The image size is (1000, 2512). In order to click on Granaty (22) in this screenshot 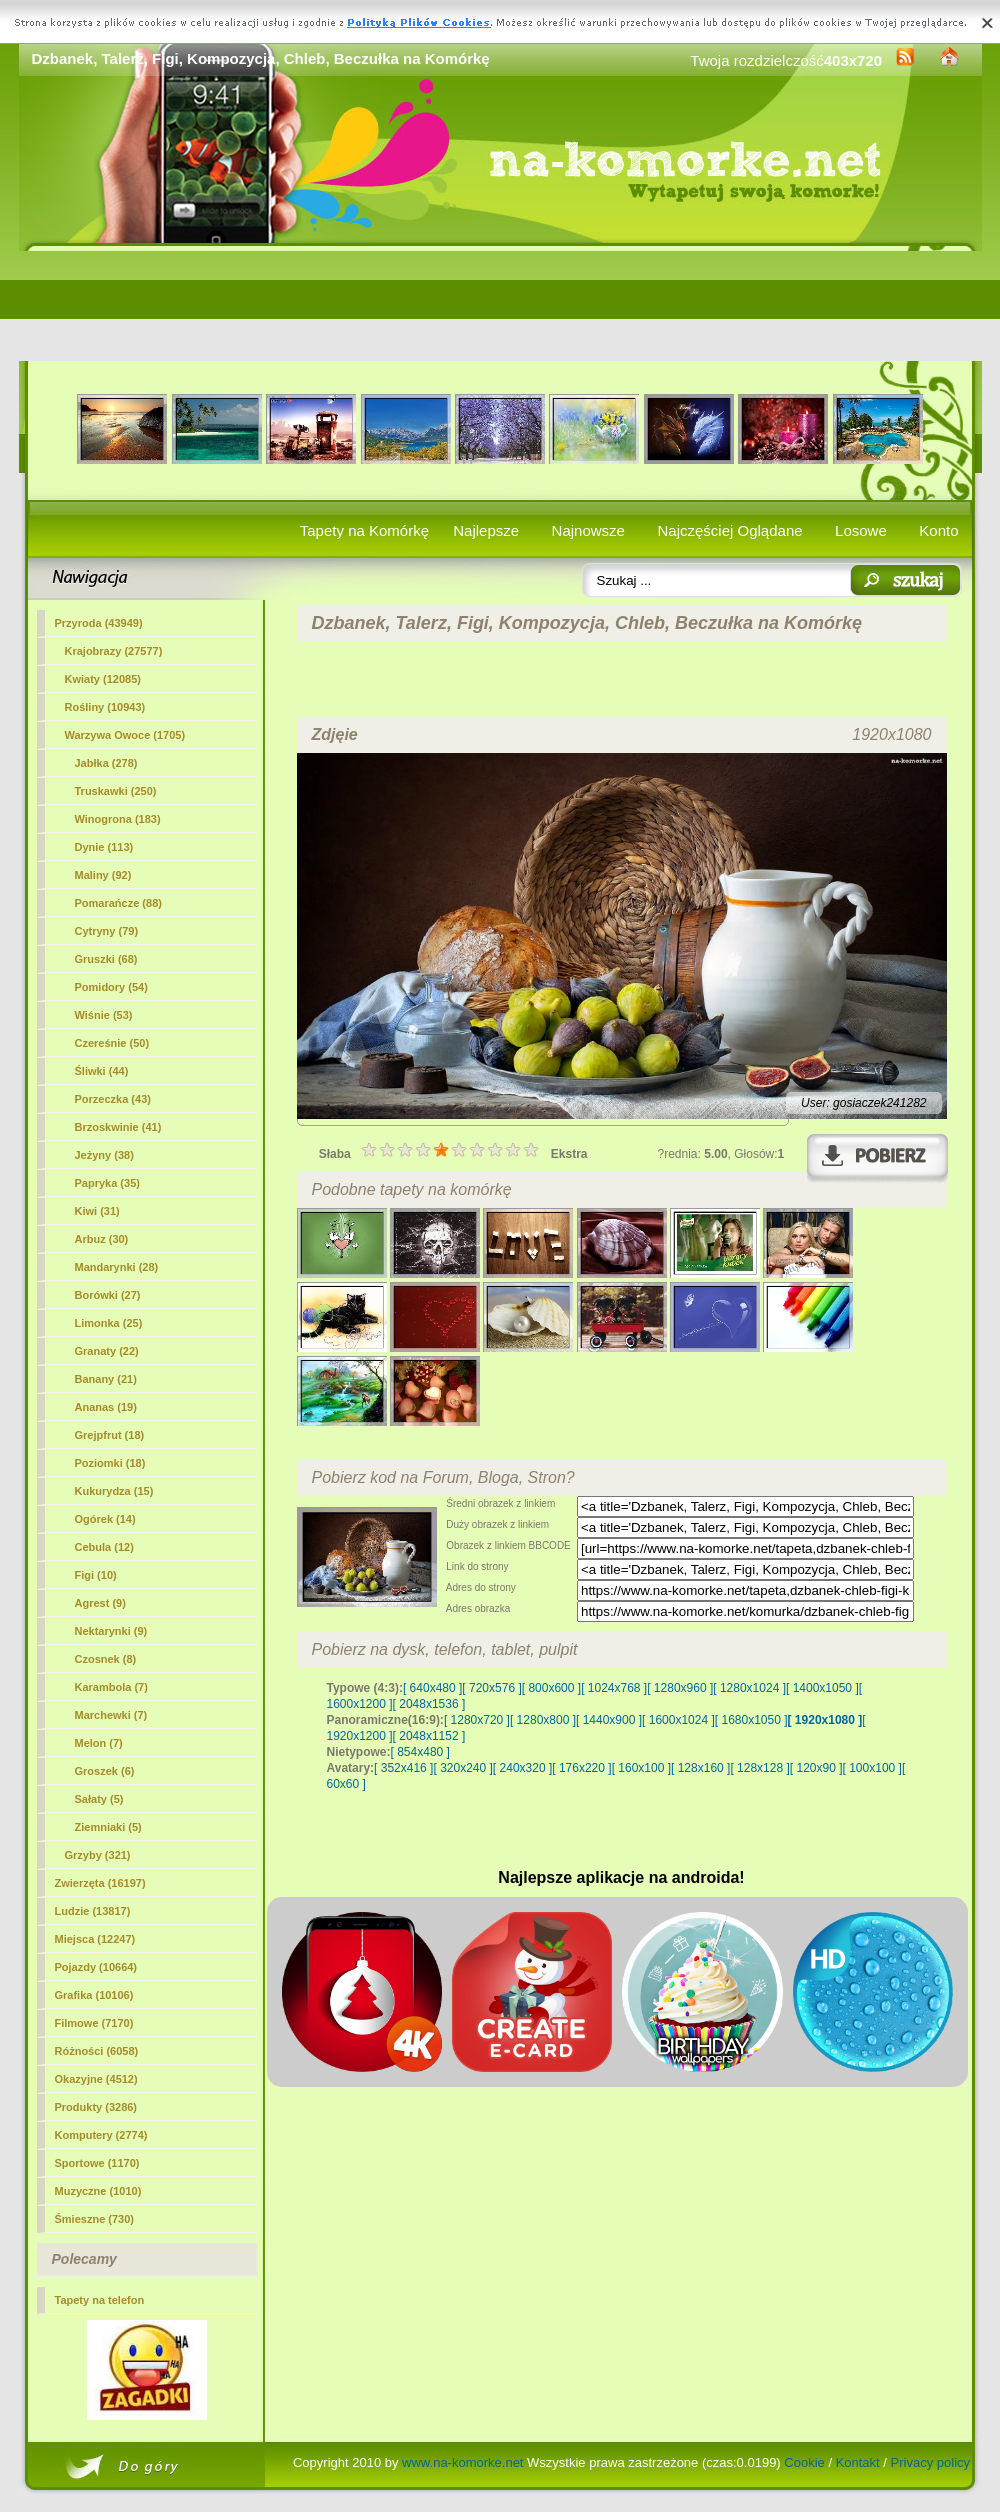, I will do `click(107, 1351)`.